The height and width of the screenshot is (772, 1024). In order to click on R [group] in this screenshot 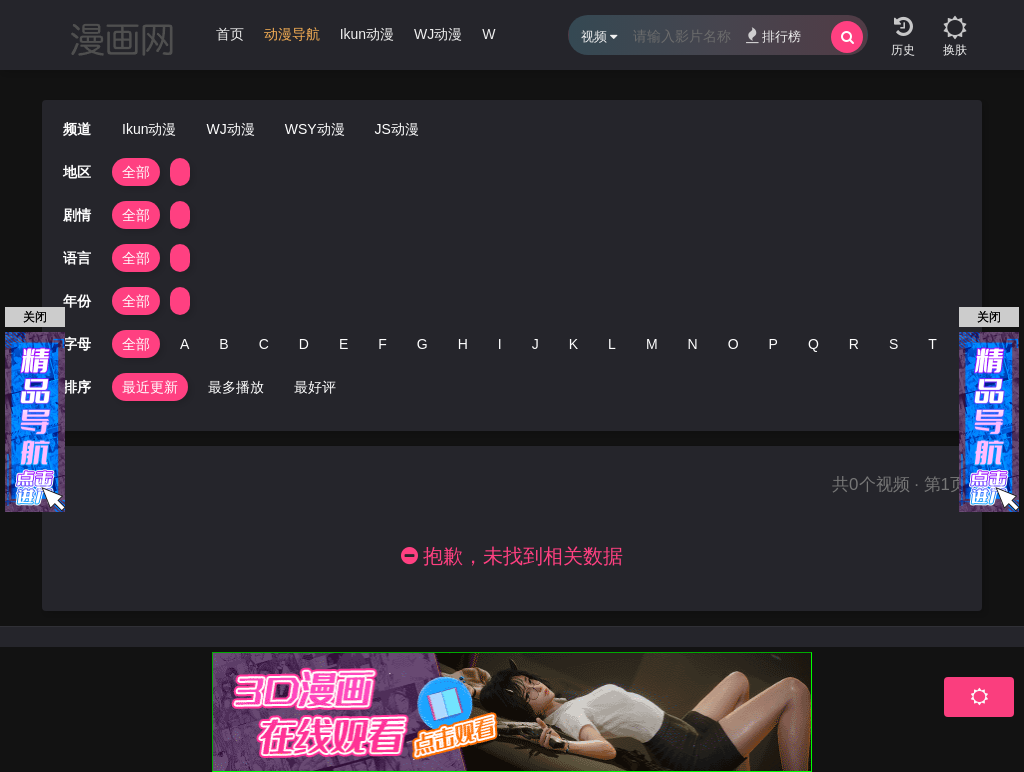, I will do `click(854, 344)`.